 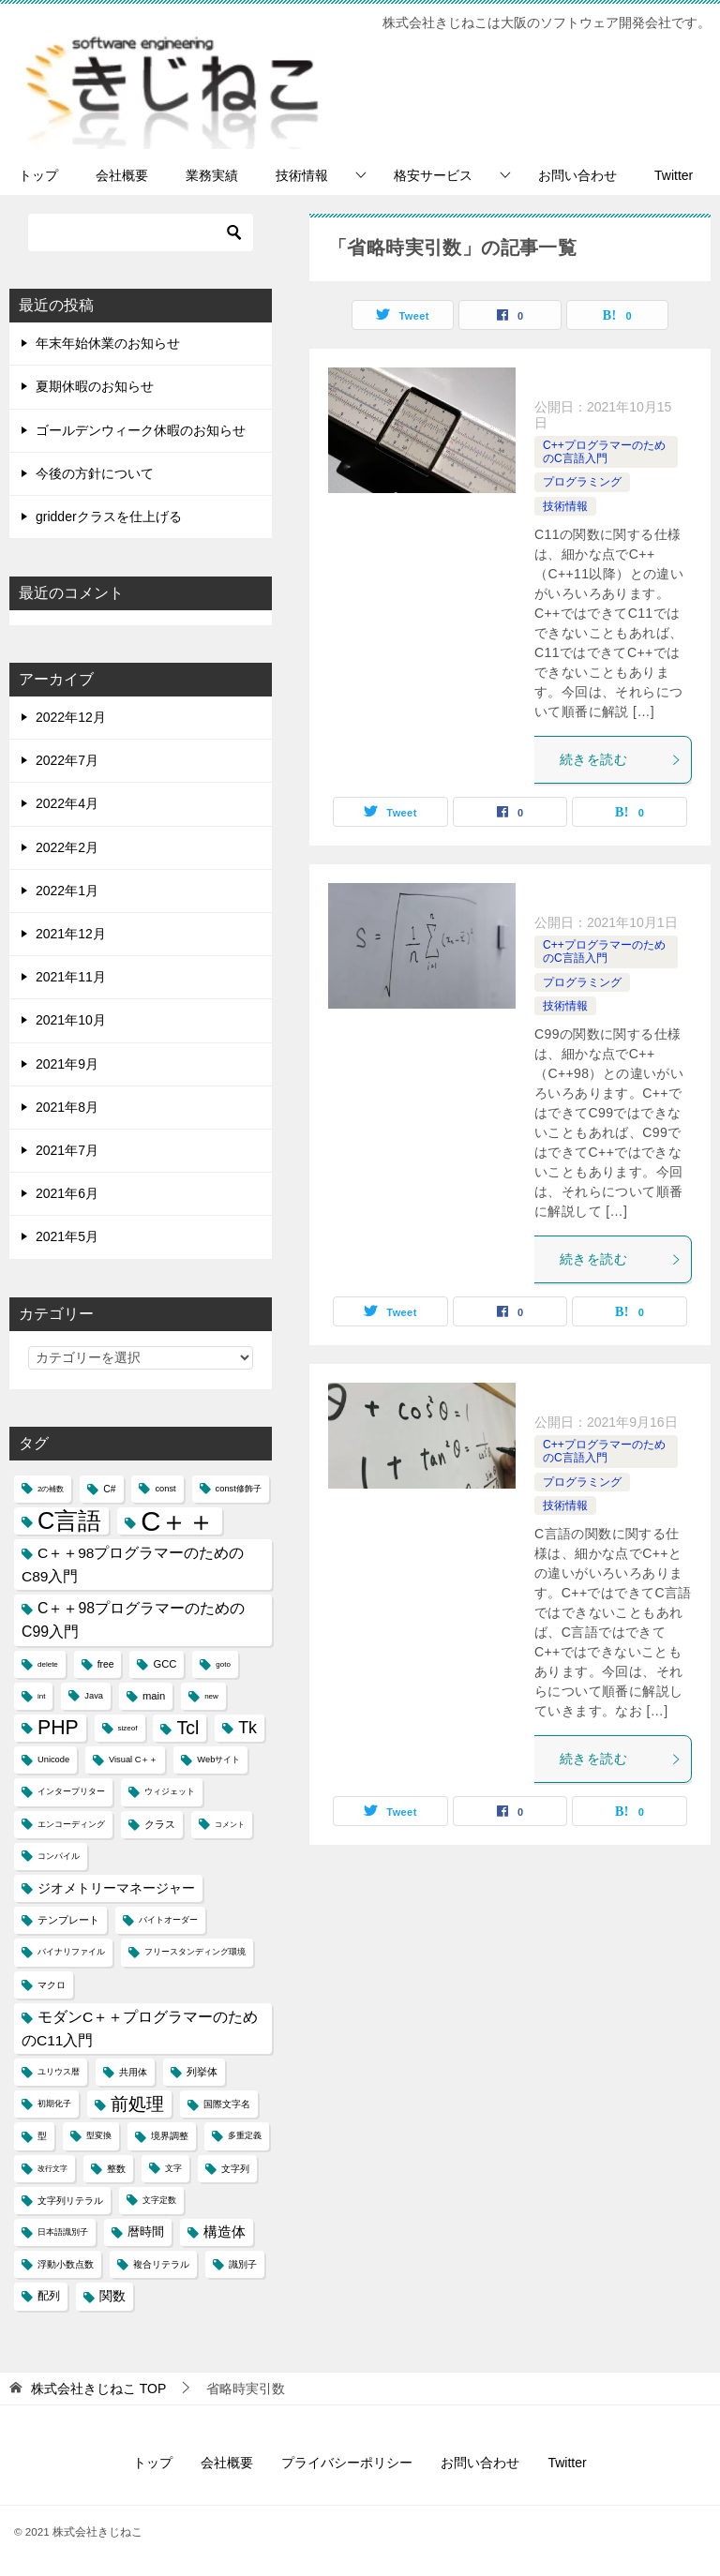 I want to click on Twitter, so click(x=673, y=175).